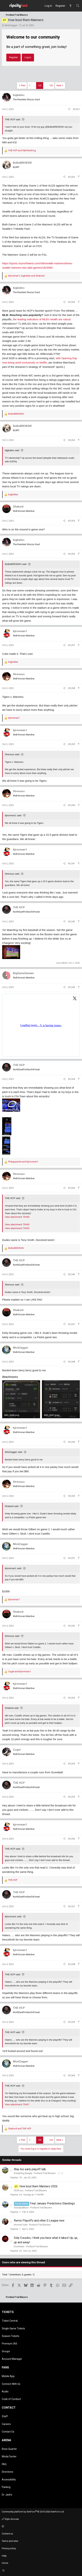 The image size is (82, 2576). Describe the element at coordinates (16, 564) in the screenshot. I see `BoBoBREWSKI said:` at that location.